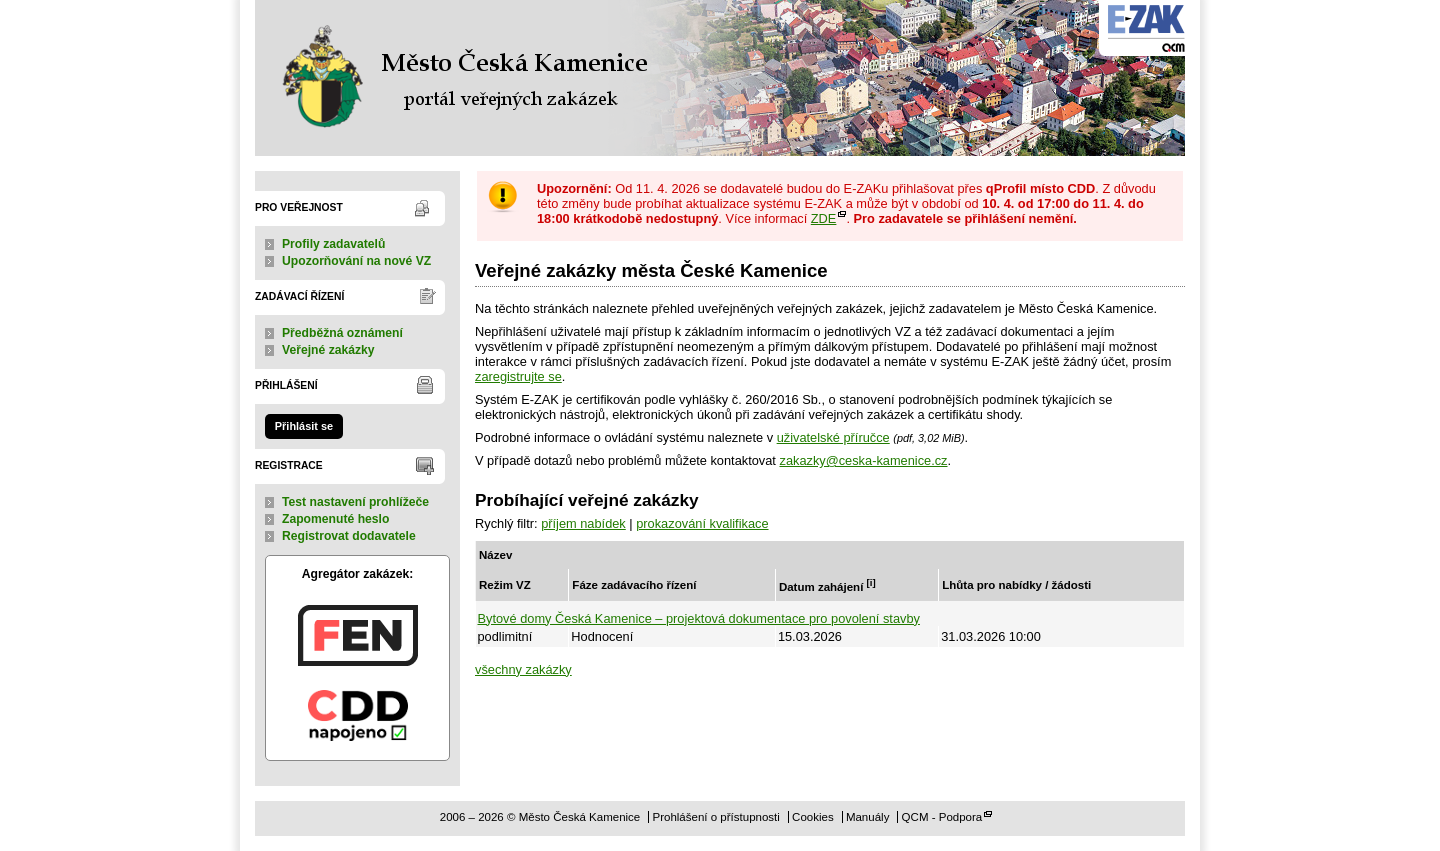 Image resolution: width=1440 pixels, height=851 pixels. Describe the element at coordinates (583, 523) in the screenshot. I see `příjem nabídek` at that location.